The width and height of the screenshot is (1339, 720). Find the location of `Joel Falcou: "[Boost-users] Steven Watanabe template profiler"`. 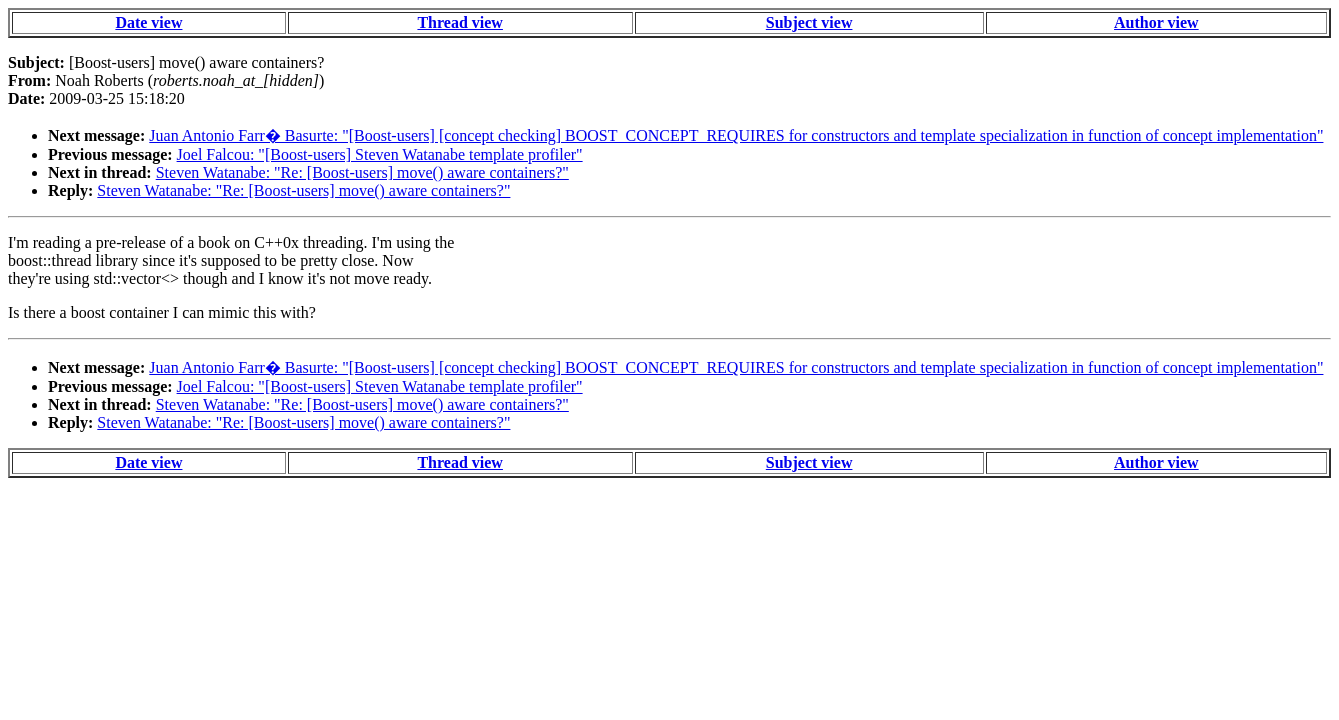

Joel Falcou: "[Boost-users] Steven Watanabe template profiler" is located at coordinates (380, 154).